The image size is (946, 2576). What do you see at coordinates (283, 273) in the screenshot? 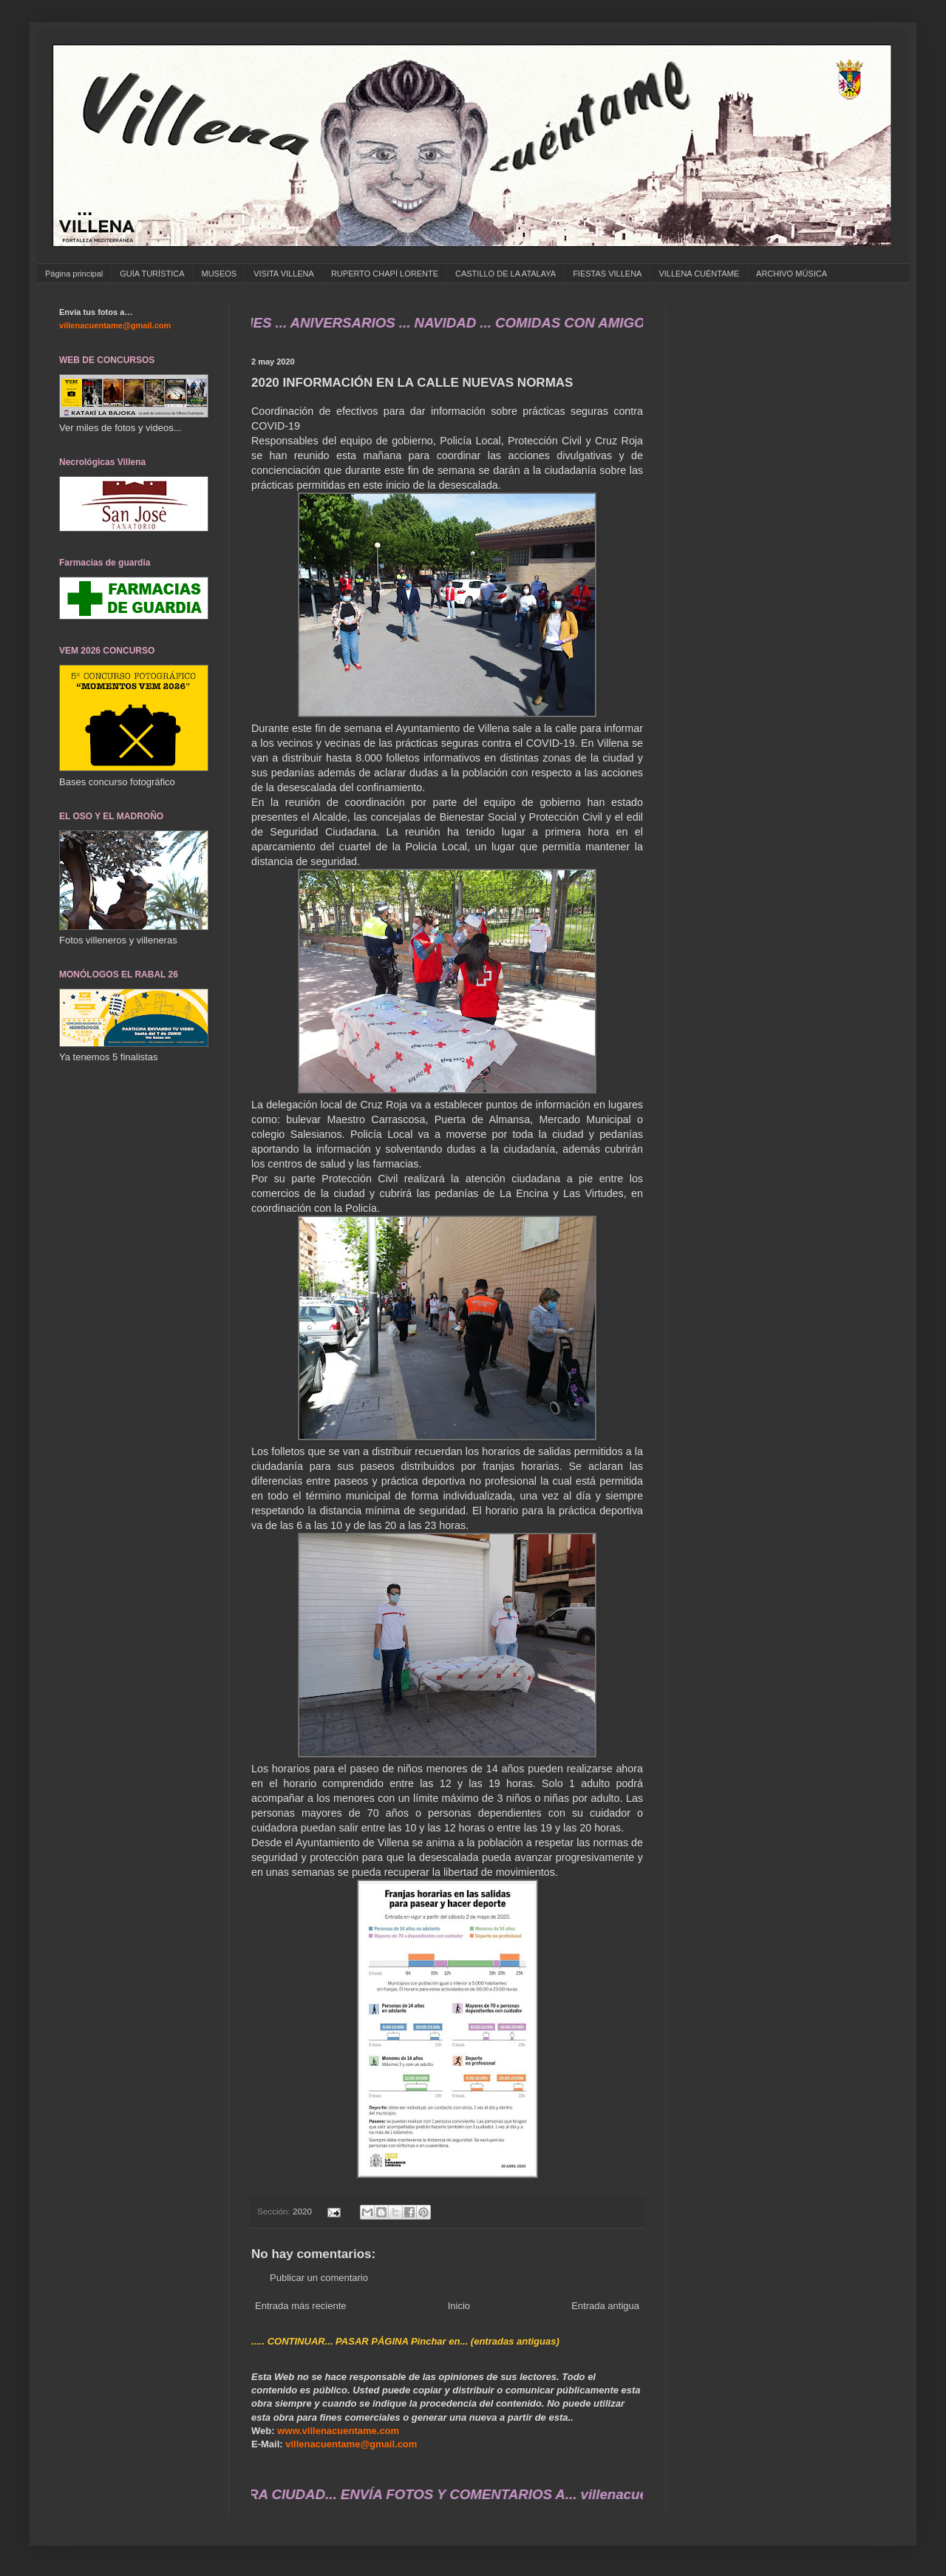
I see `VISITA VILLENA` at bounding box center [283, 273].